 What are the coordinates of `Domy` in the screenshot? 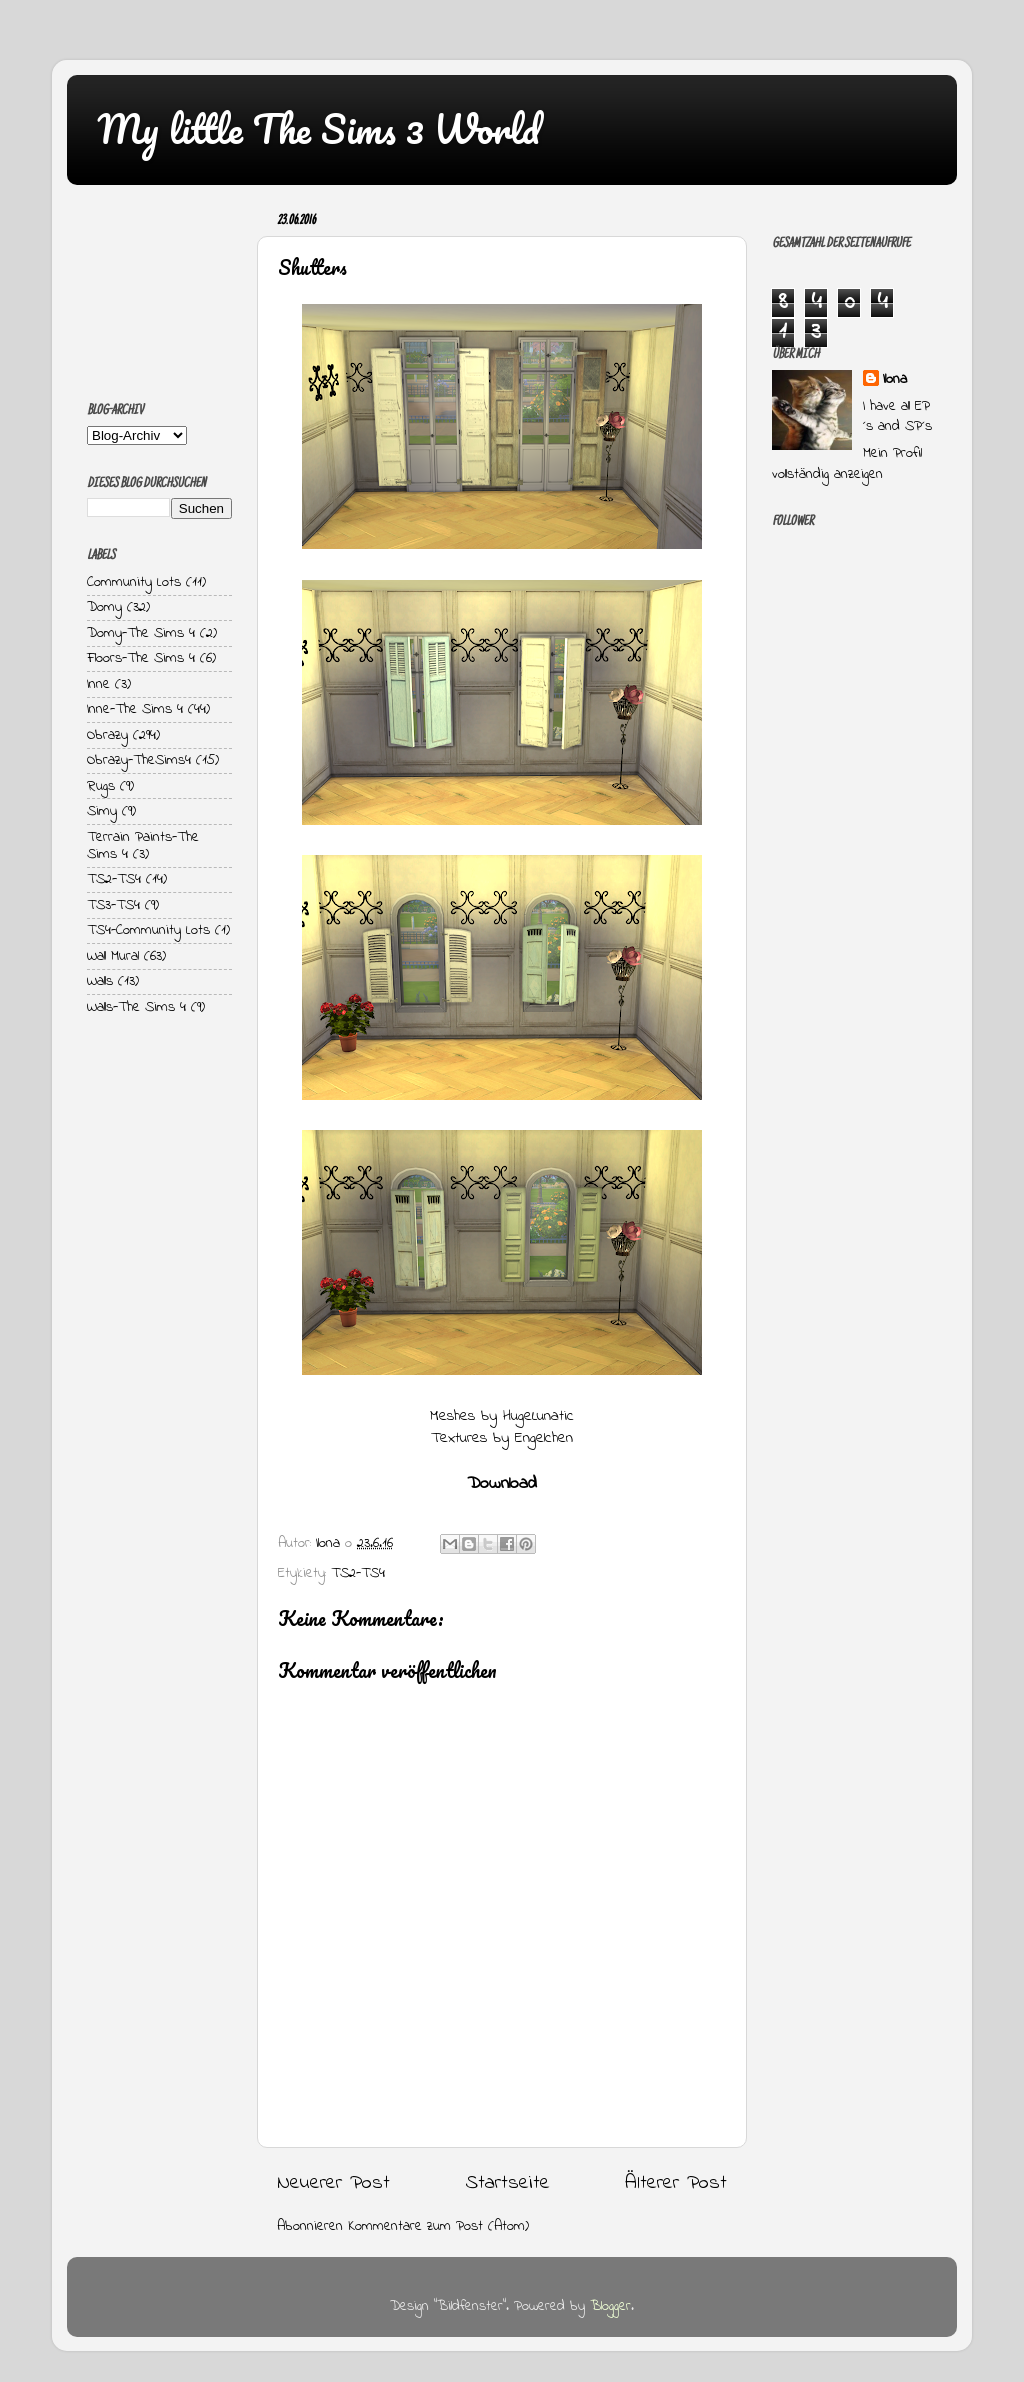 It's located at (104, 607).